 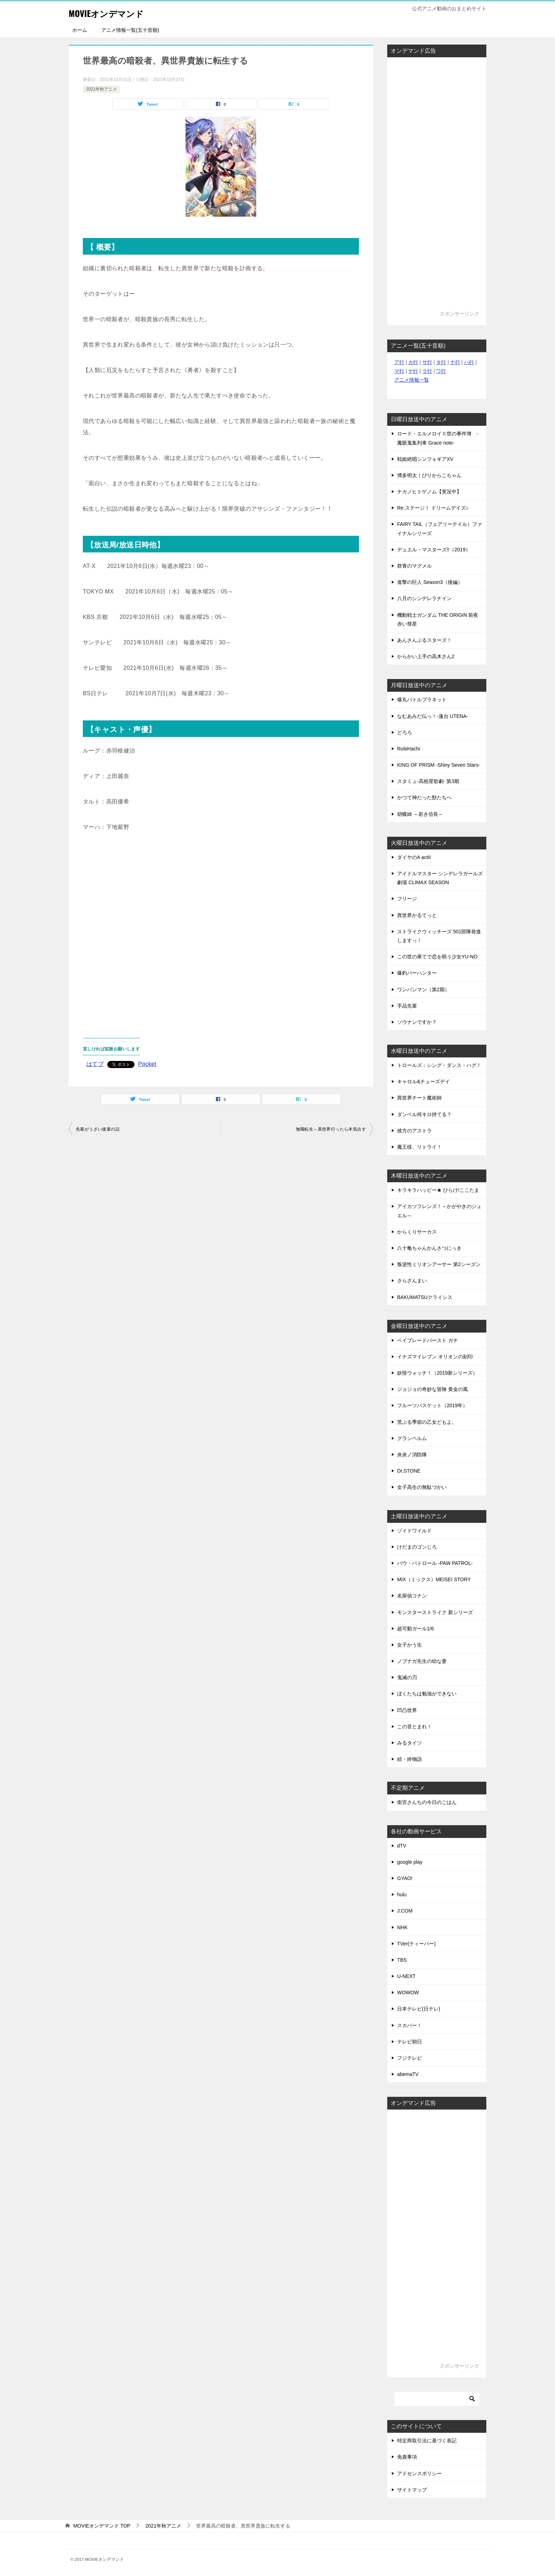 What do you see at coordinates (417, 973) in the screenshot?
I see `爆釣バーハンター` at bounding box center [417, 973].